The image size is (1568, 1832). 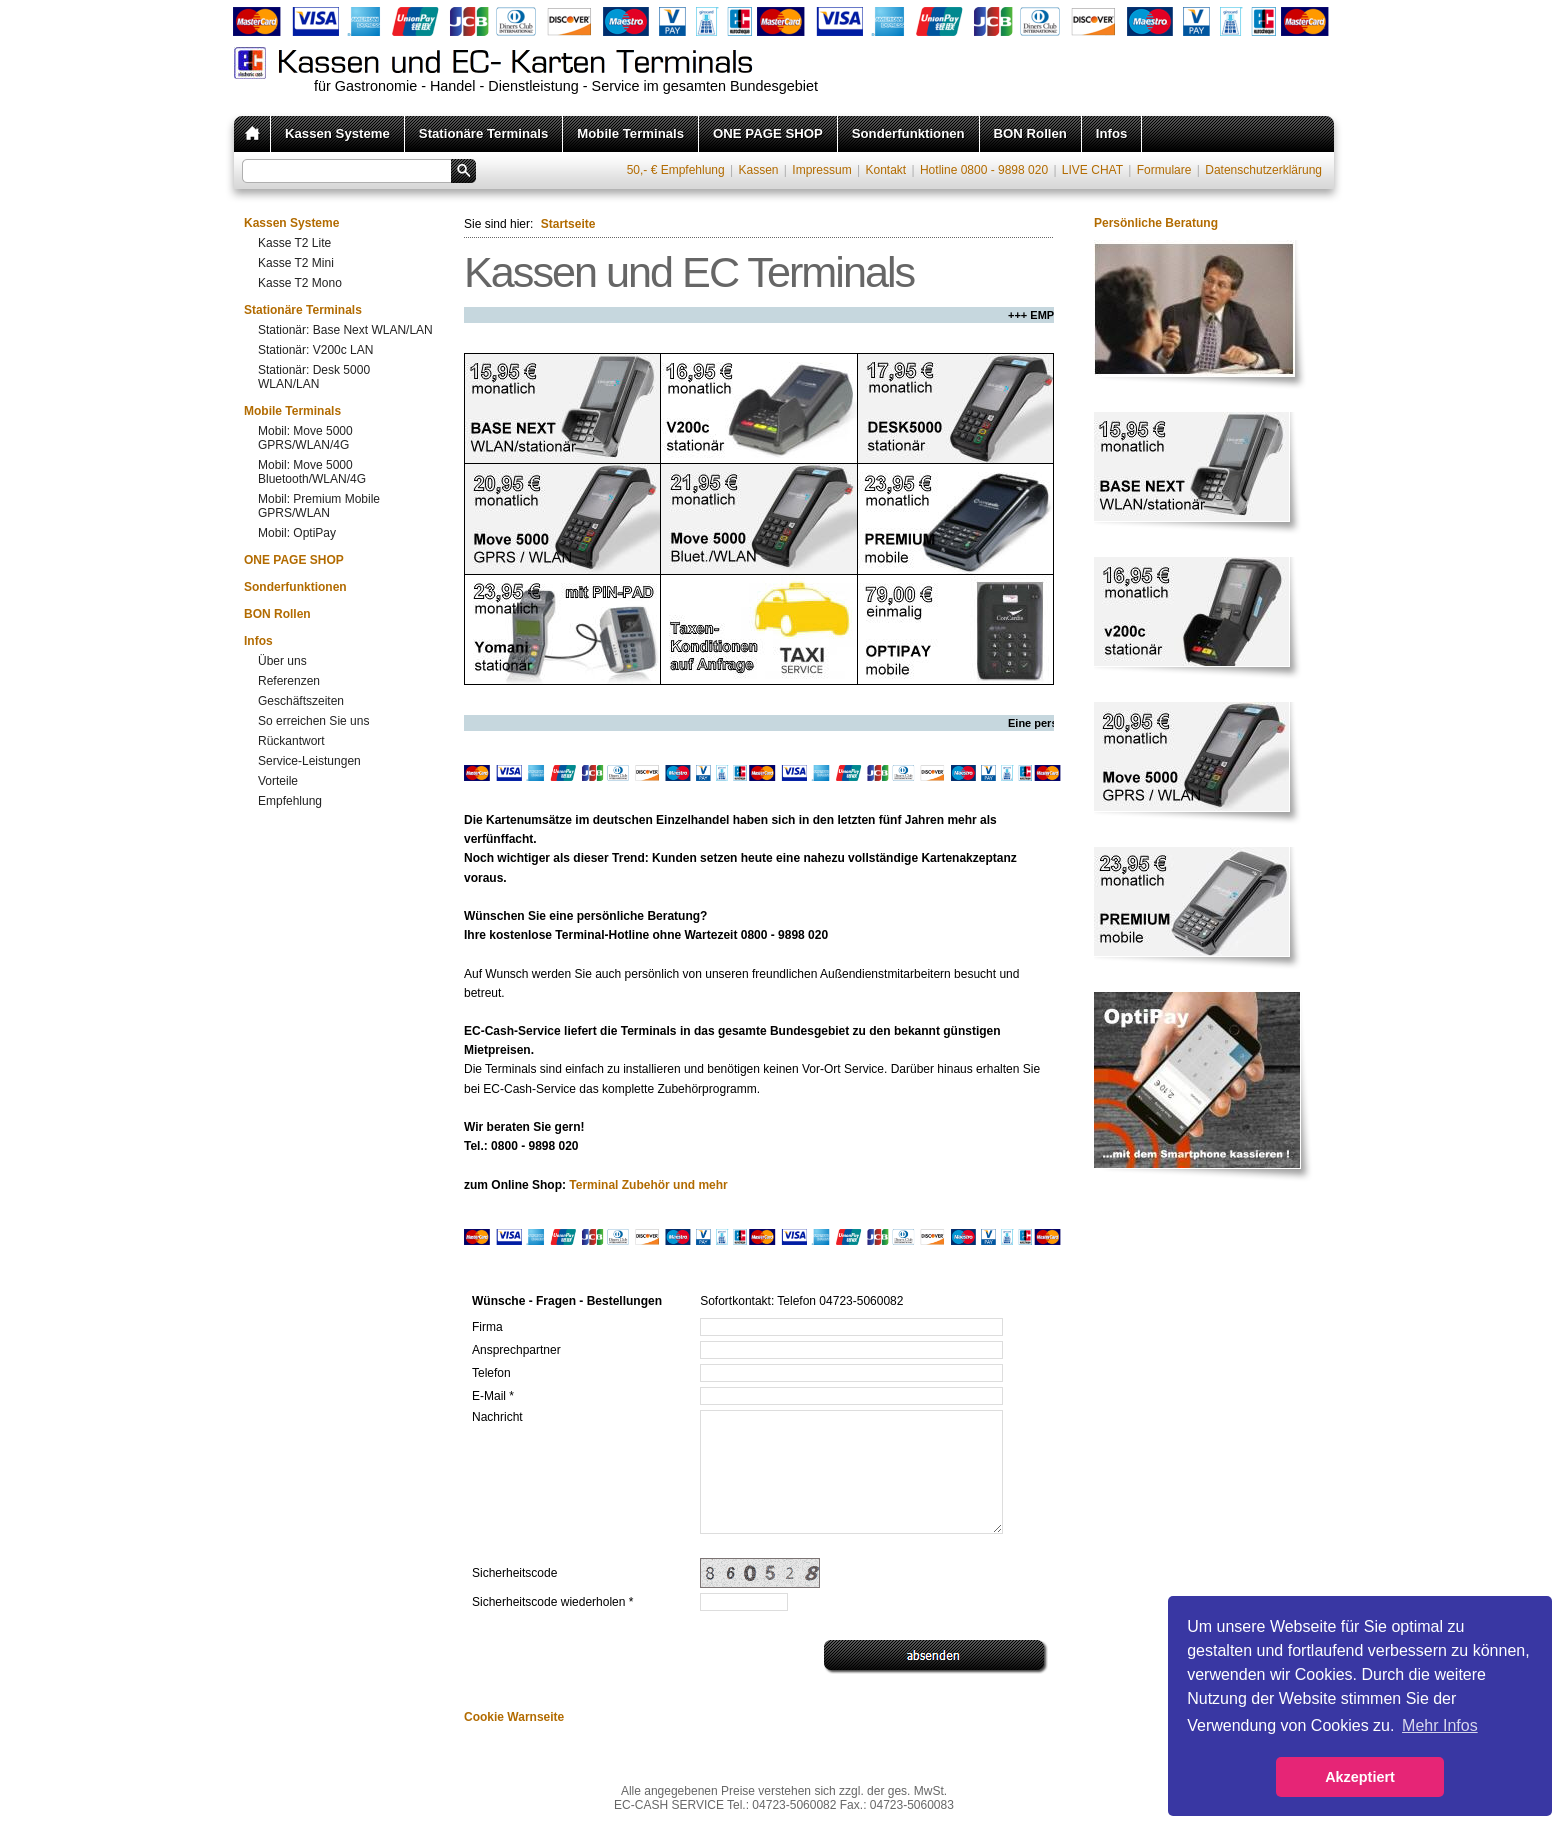 I want to click on Über uns, so click(x=282, y=661).